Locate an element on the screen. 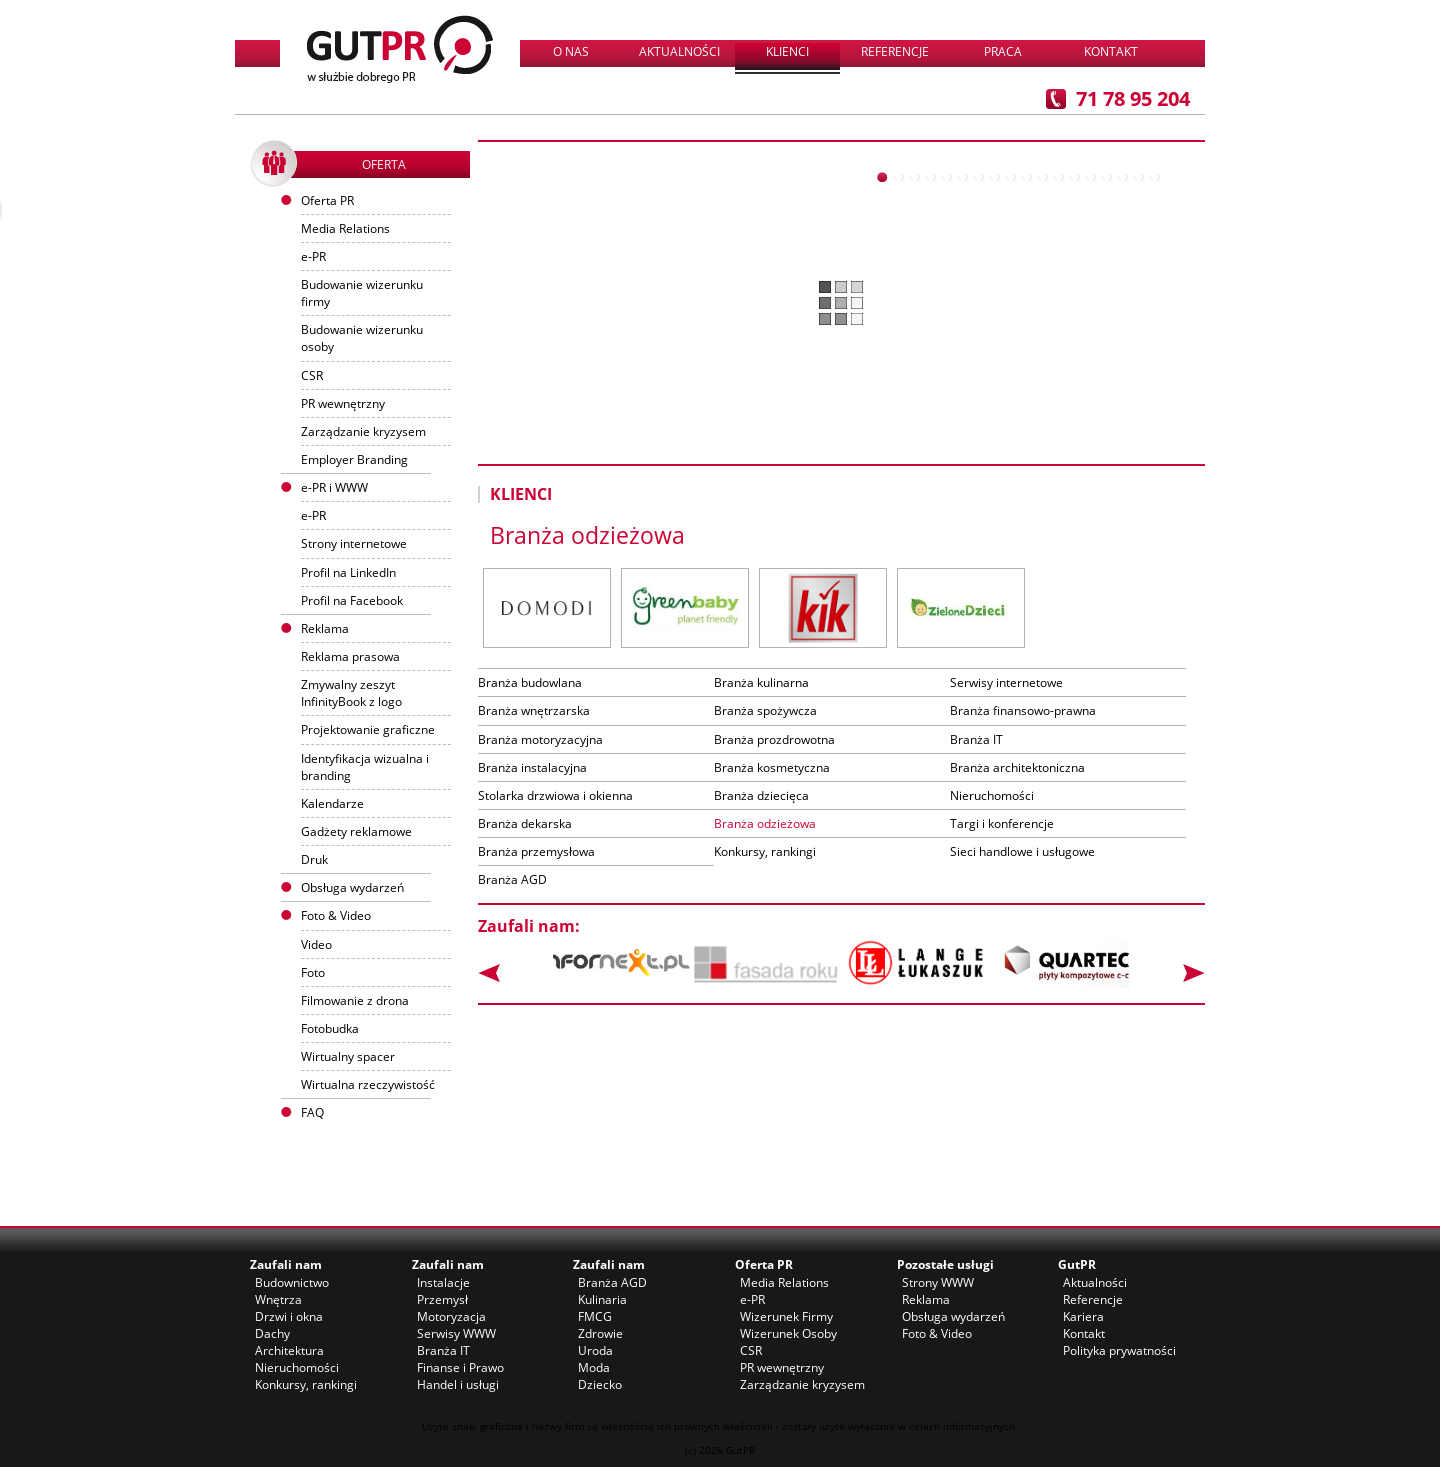 Image resolution: width=1440 pixels, height=1467 pixels. Strony internetowe is located at coordinates (354, 543).